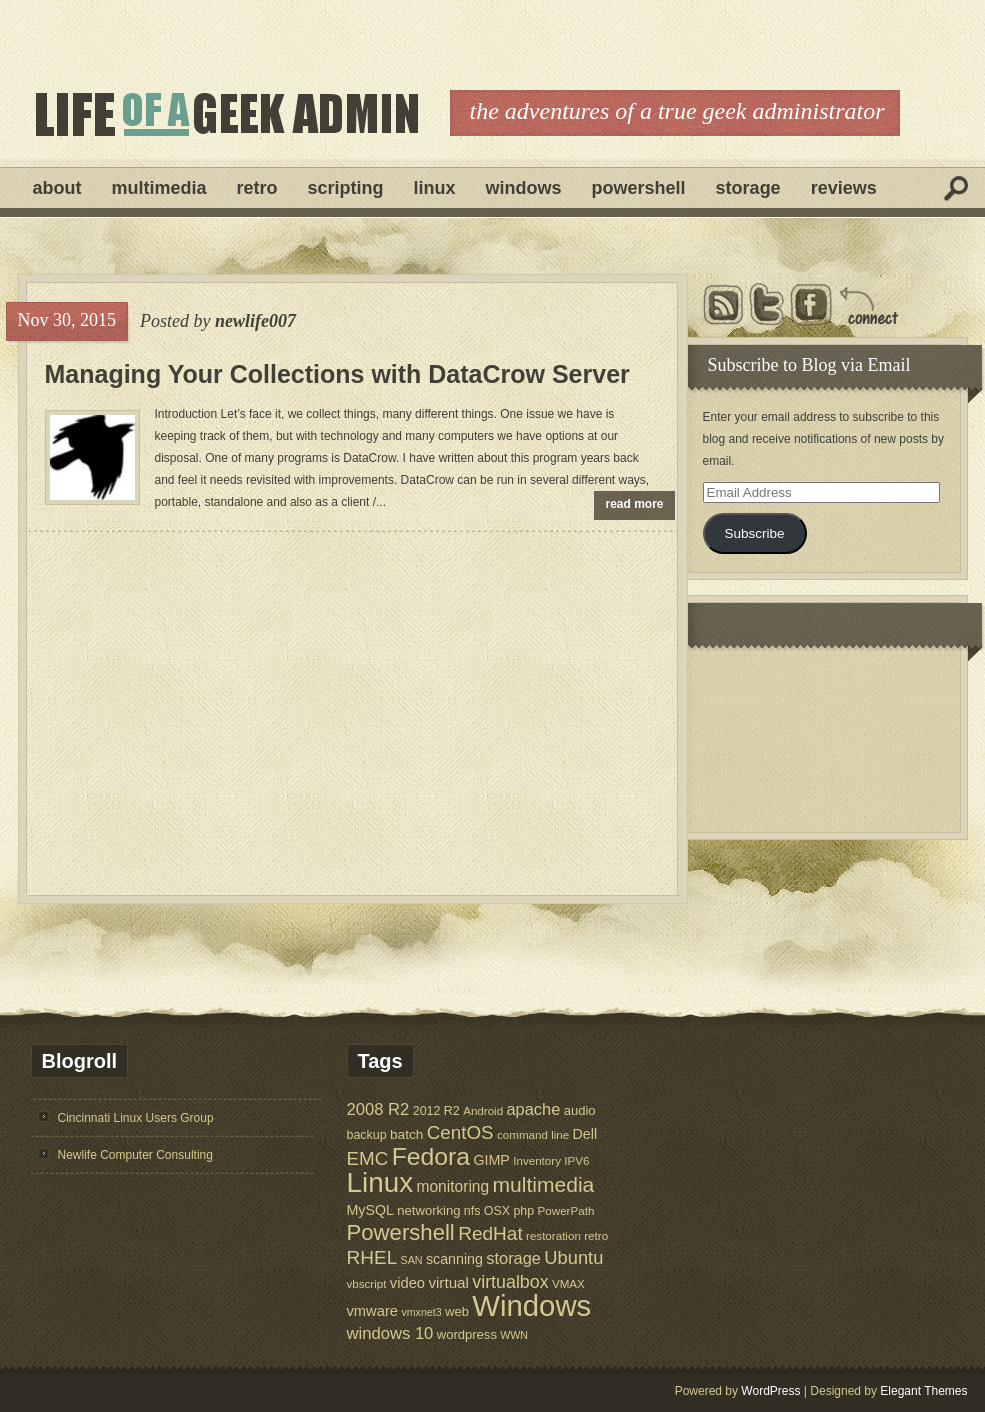 This screenshot has height=1412, width=985. I want to click on Ubuntu [Ubuntu (21 items)], so click(573, 1257).